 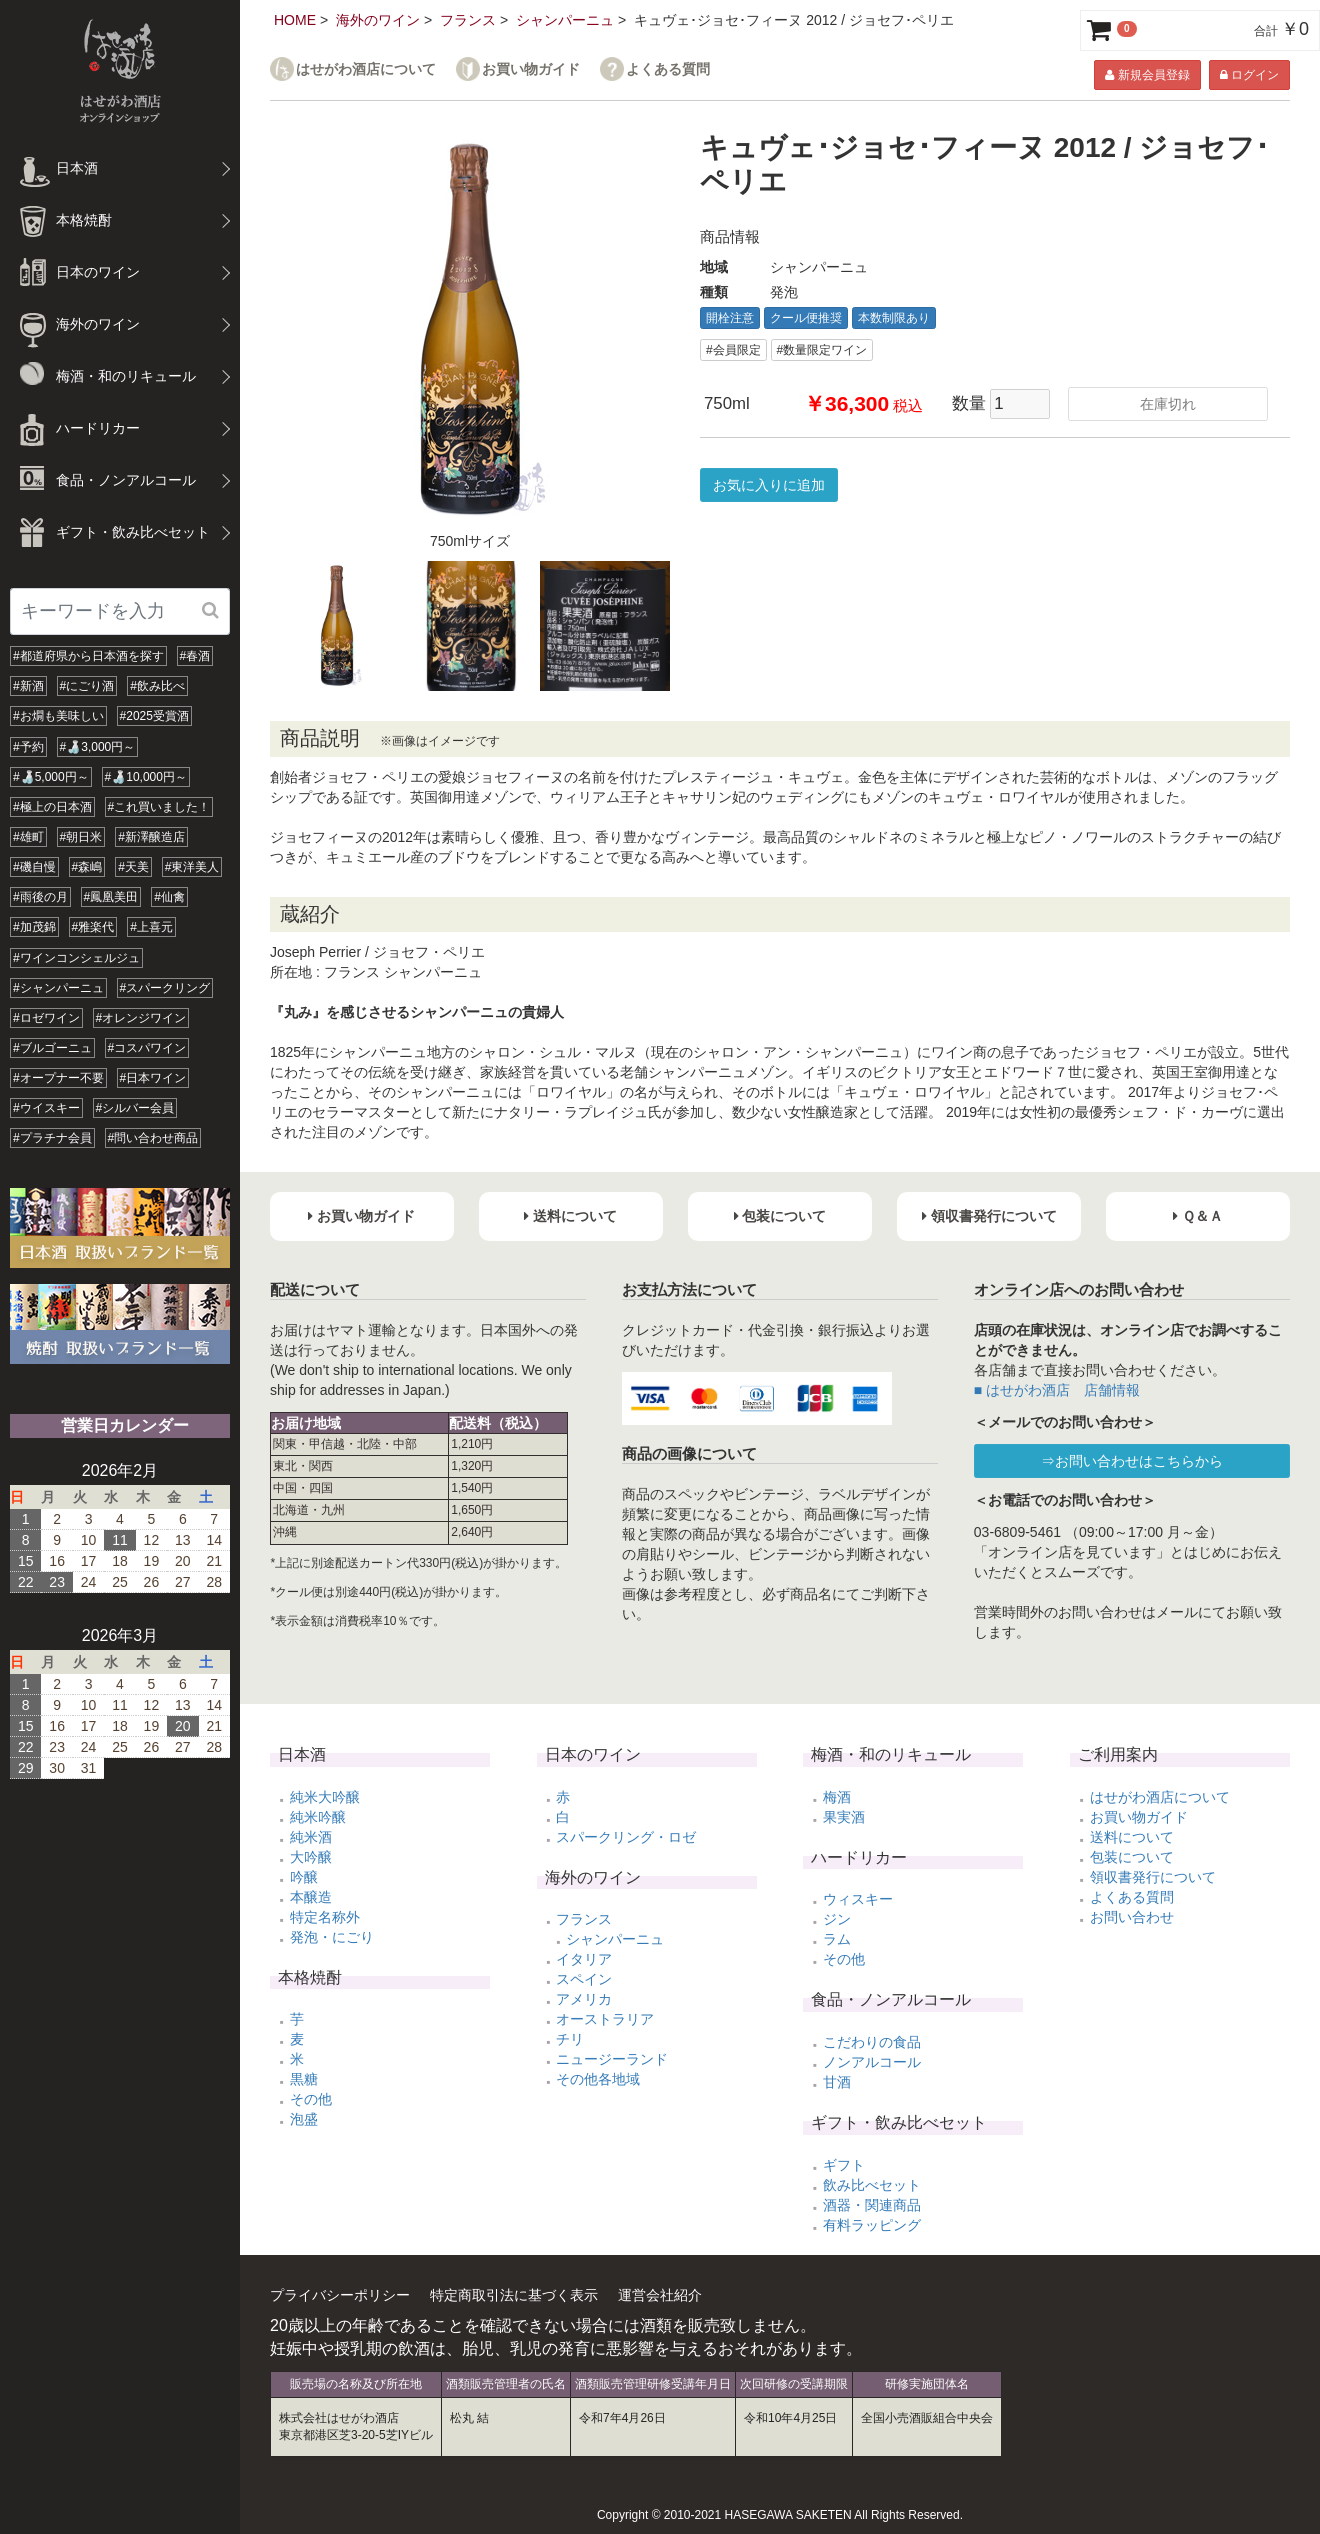 I want to click on #プラチナ会員, so click(x=52, y=1138).